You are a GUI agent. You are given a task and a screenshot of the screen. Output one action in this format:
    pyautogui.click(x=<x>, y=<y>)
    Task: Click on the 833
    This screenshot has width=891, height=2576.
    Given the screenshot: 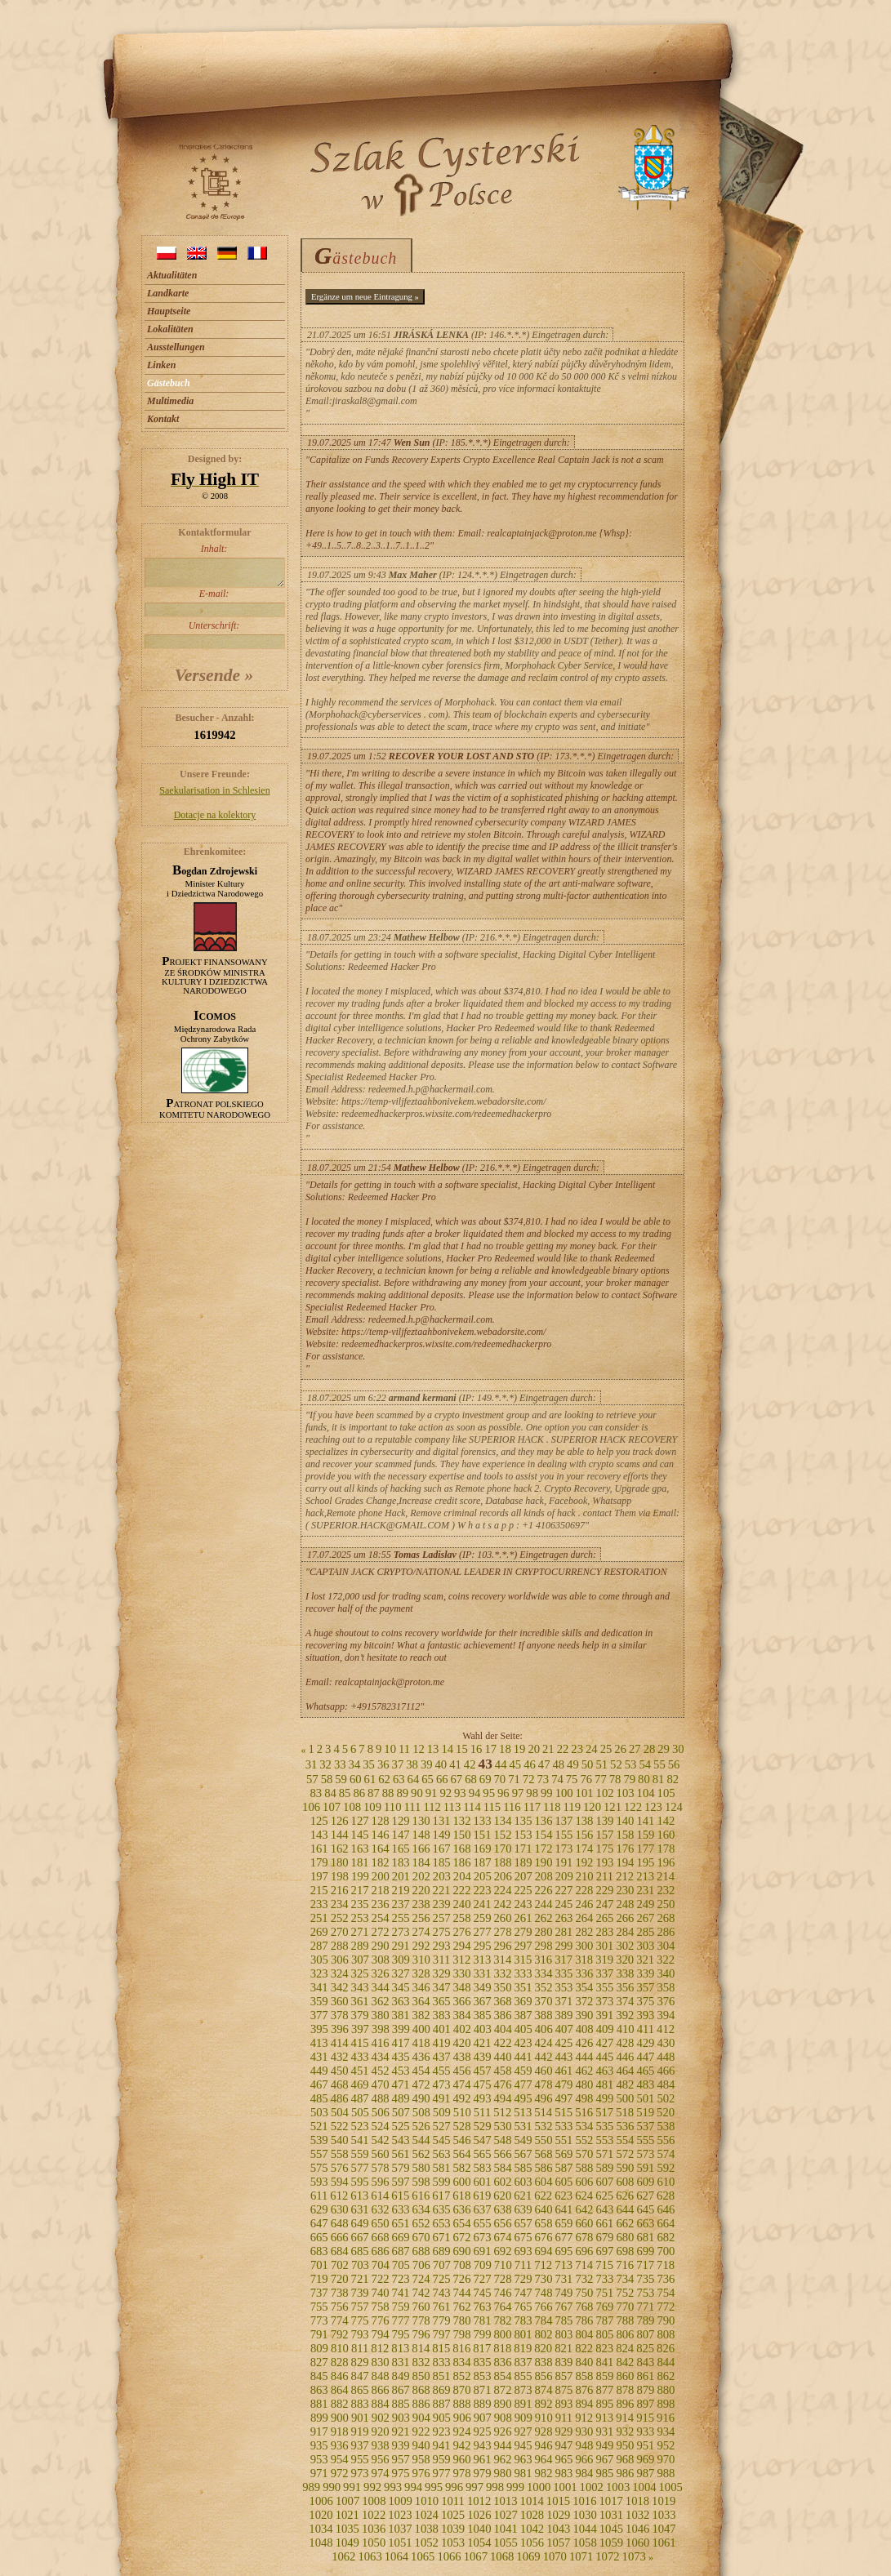 What is the action you would take?
    pyautogui.click(x=442, y=2362)
    